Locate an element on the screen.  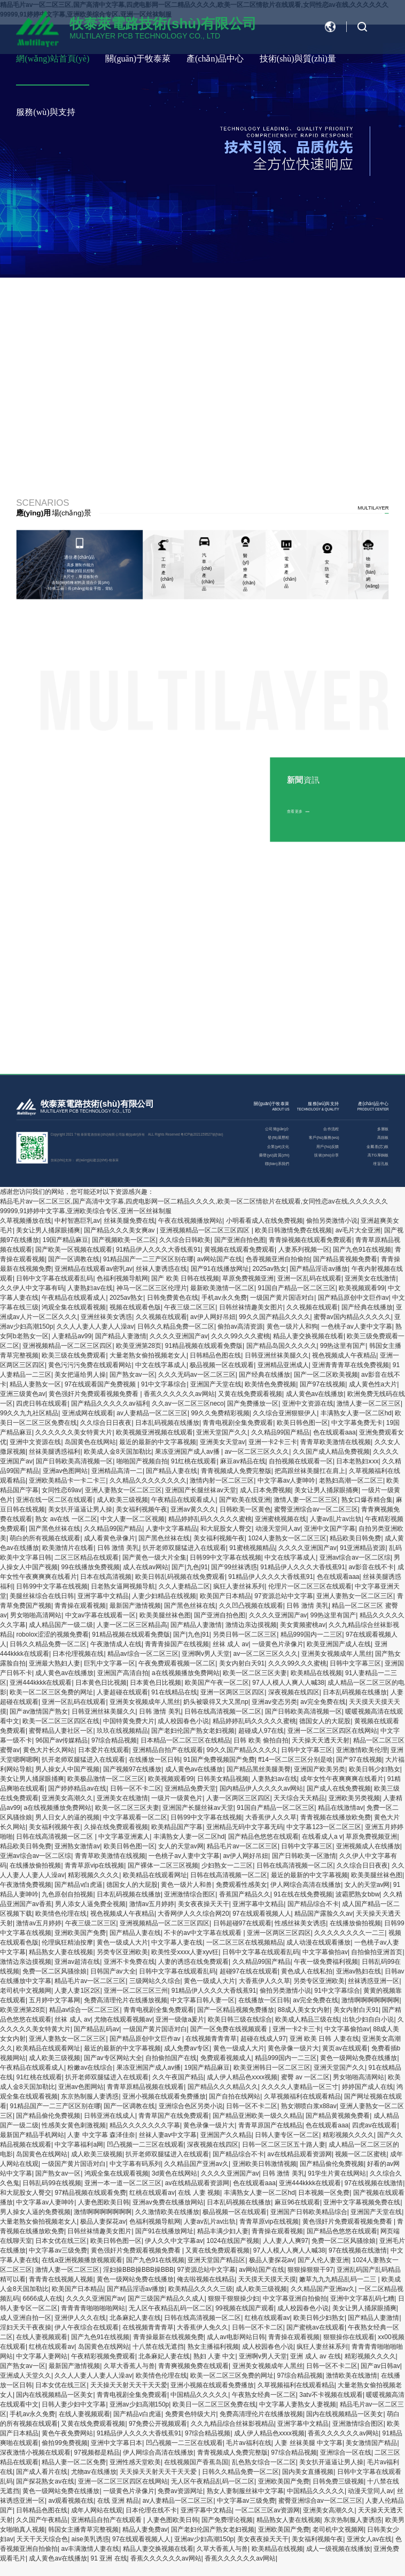
国产黑色丝袜在线 is located at coordinates (54, 1528).